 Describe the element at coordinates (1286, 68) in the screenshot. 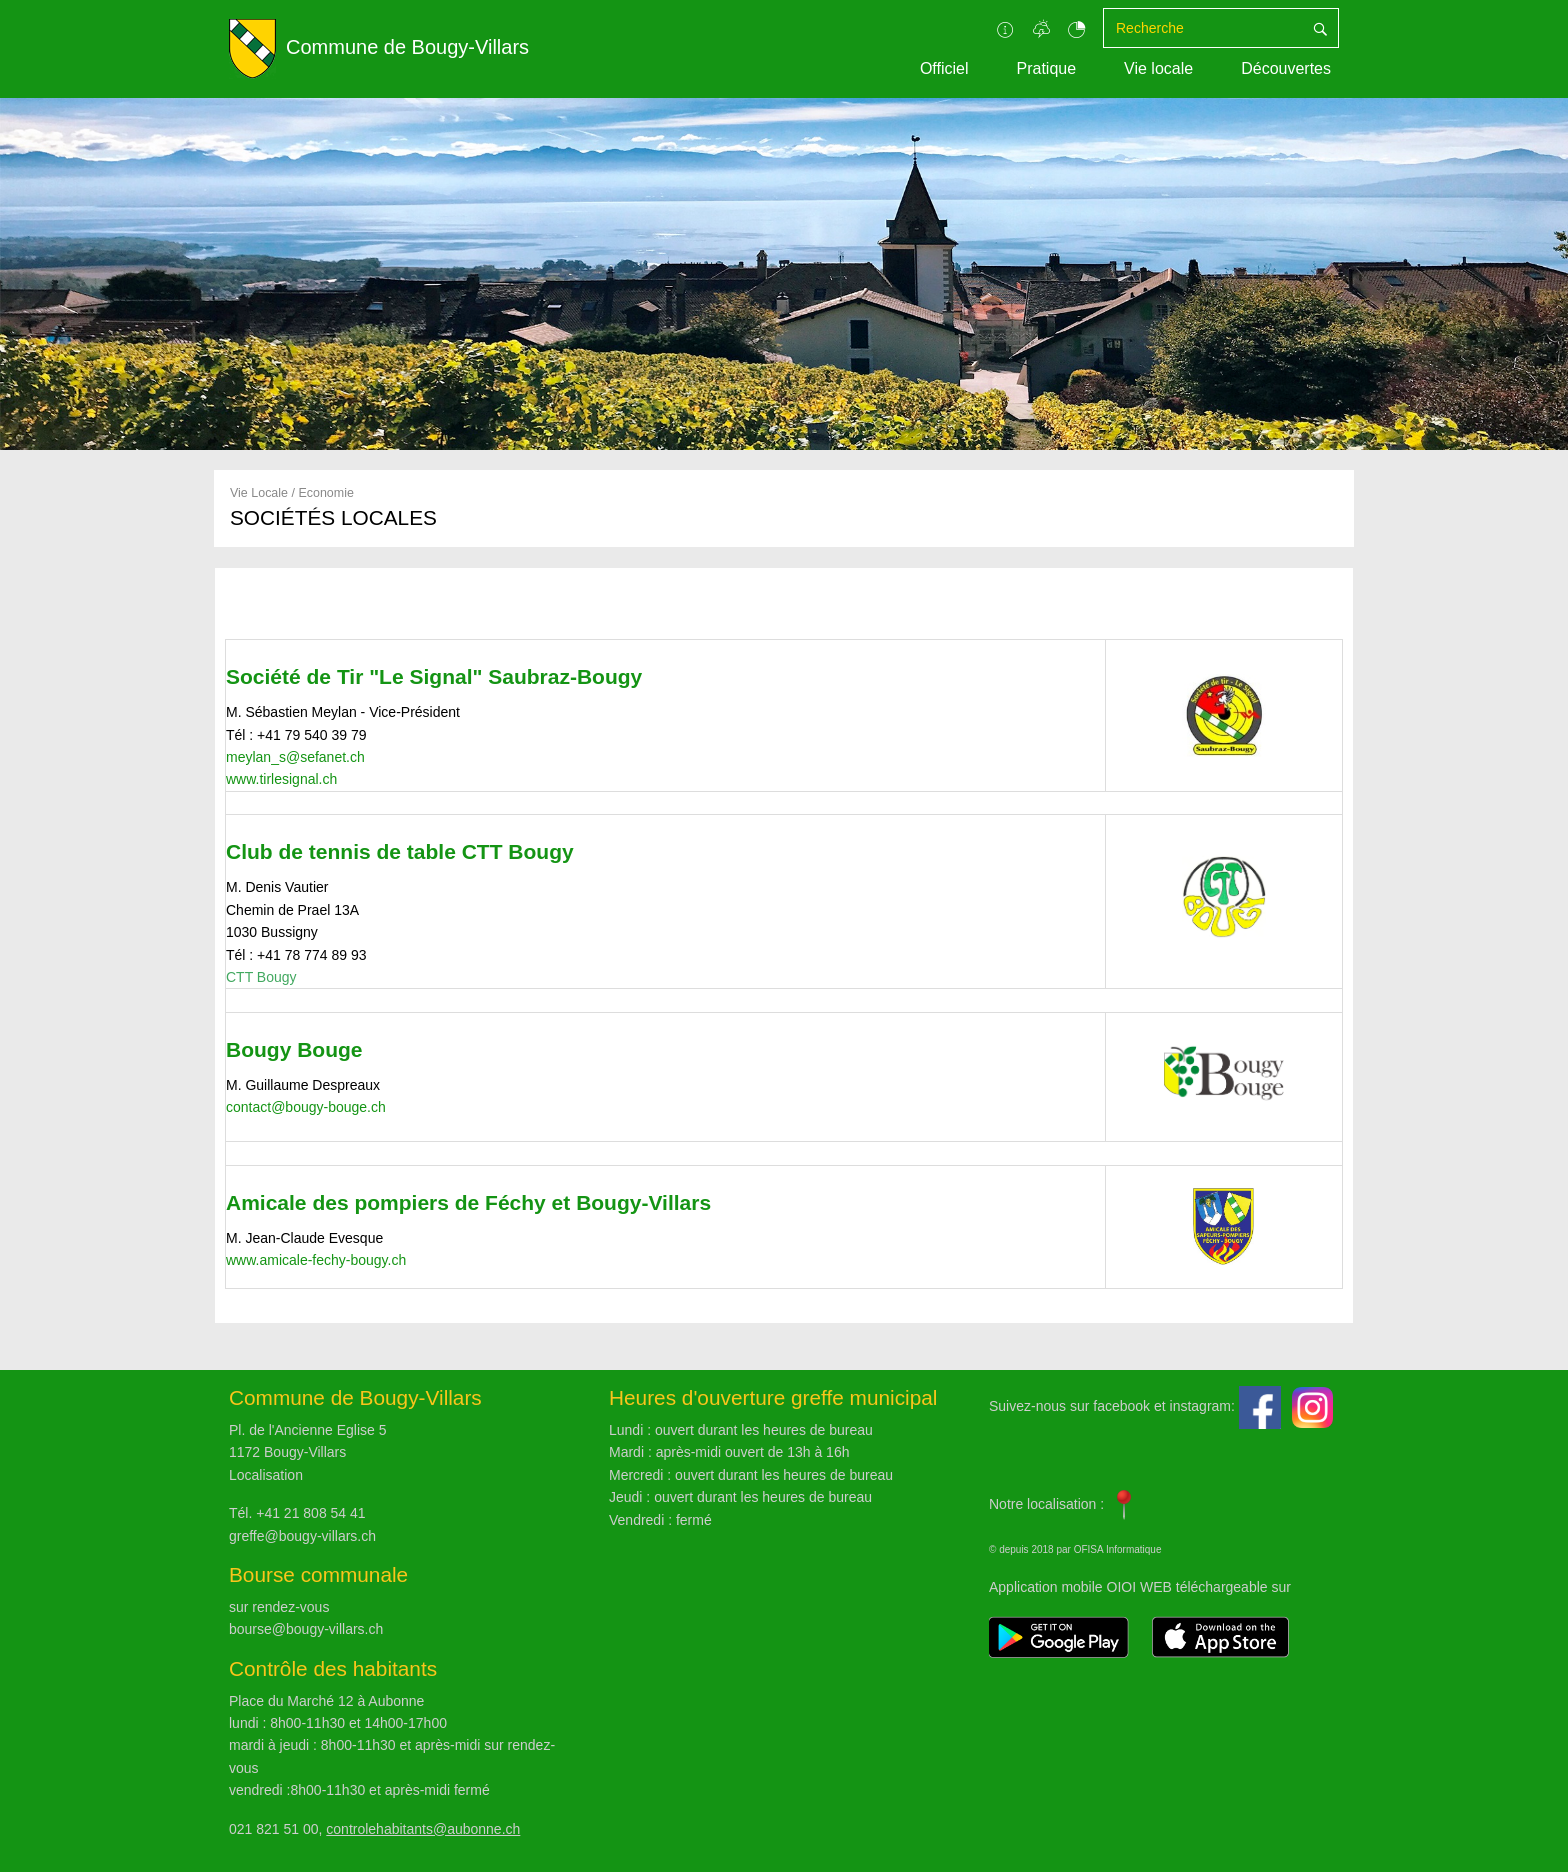

I see `Découvertes` at that location.